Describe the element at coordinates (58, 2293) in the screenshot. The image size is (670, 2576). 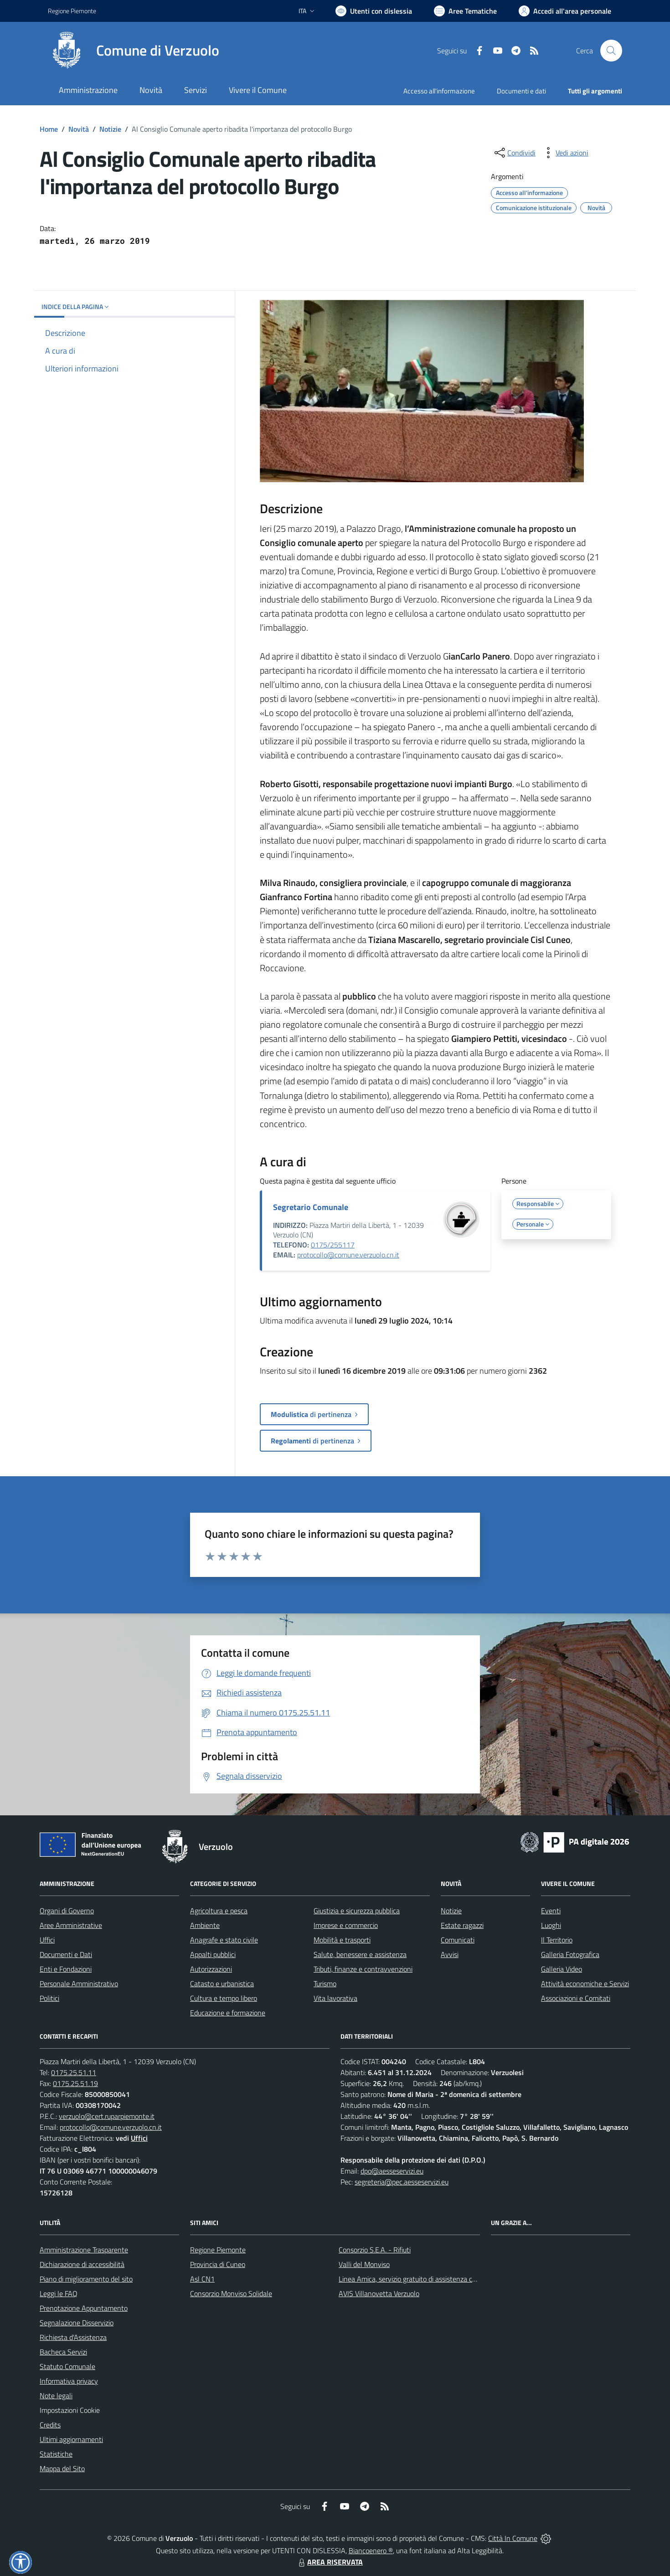
I see `Leggi le FAQ` at that location.